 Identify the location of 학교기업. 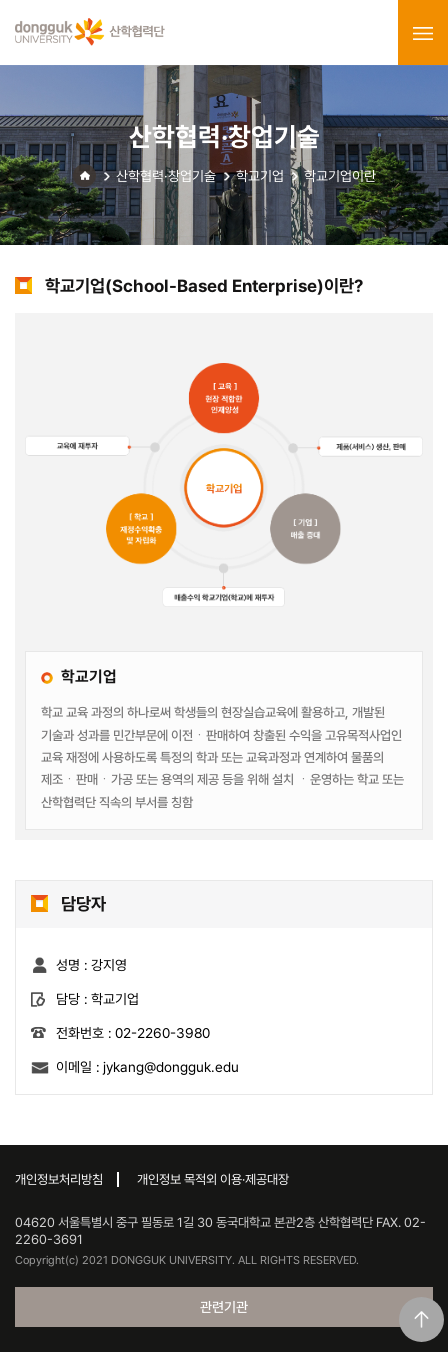
(260, 176).